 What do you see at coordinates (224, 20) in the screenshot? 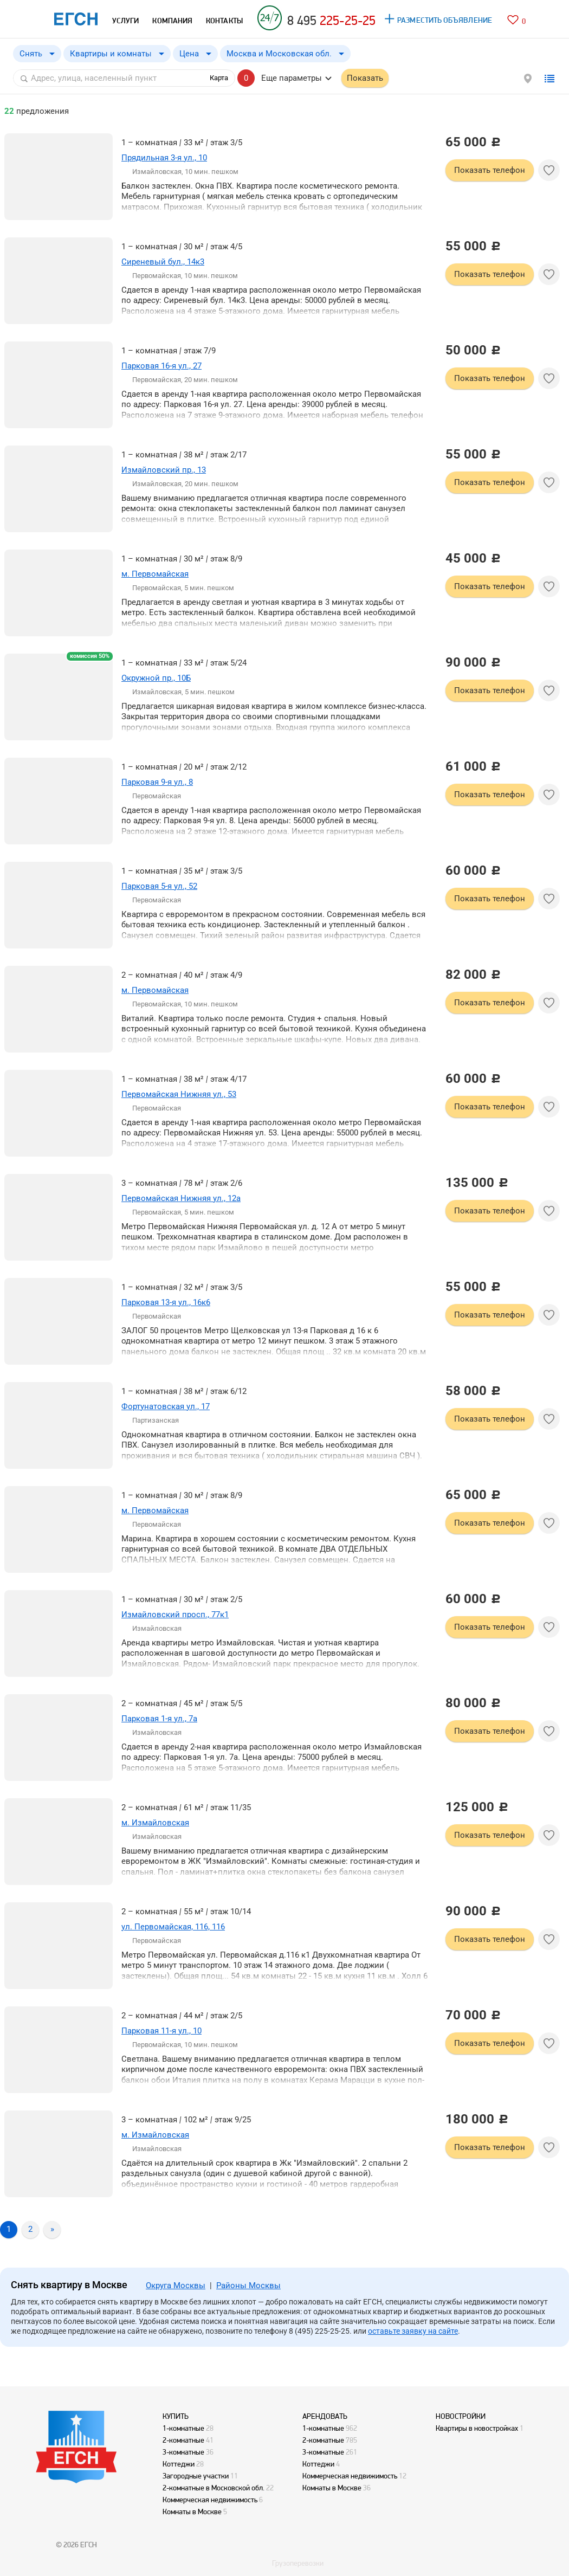
I see `КОНТАКТЫ` at bounding box center [224, 20].